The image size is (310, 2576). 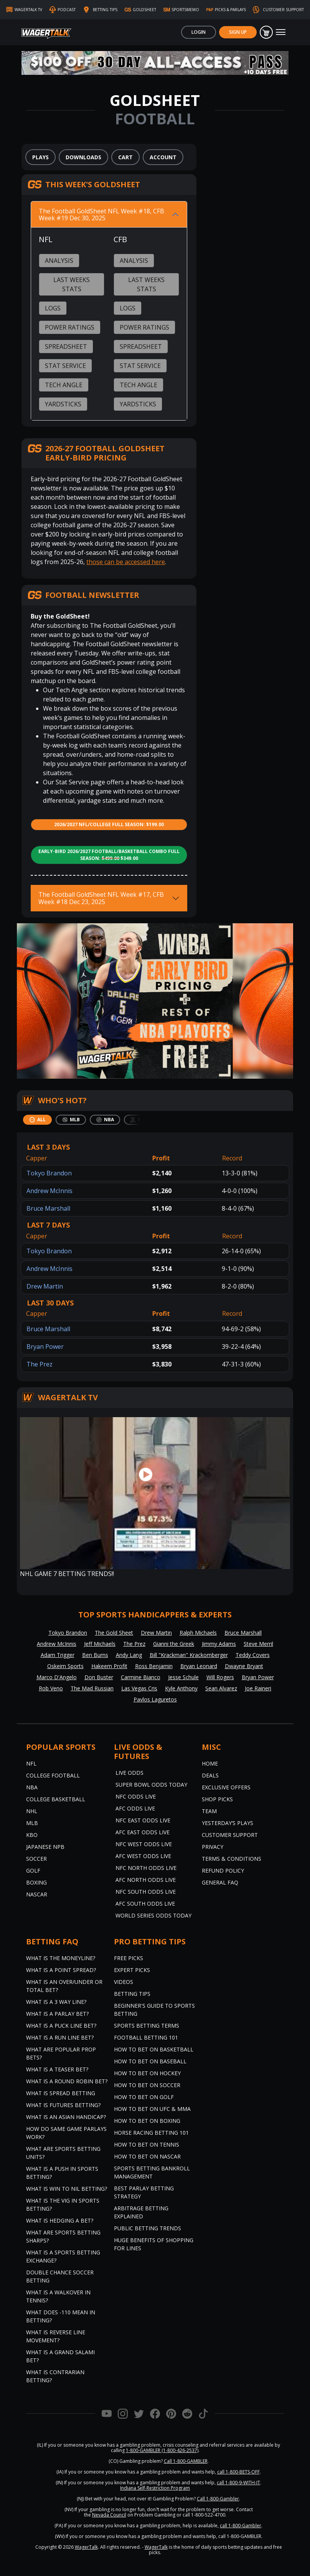 What do you see at coordinates (217, 1799) in the screenshot?
I see `Shop Picks` at bounding box center [217, 1799].